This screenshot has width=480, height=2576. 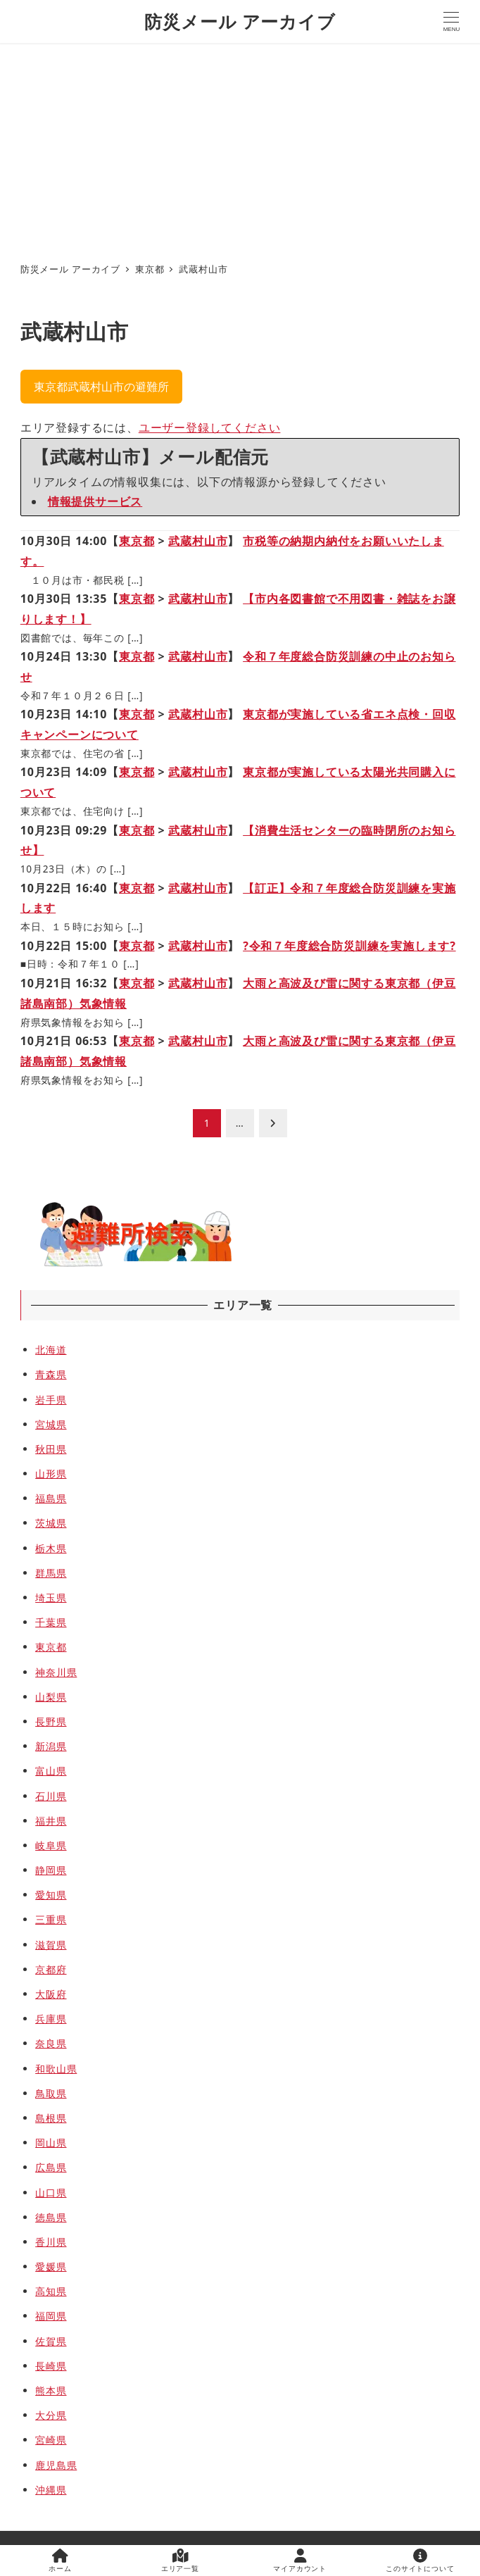 I want to click on 宮城県, so click(x=50, y=1424).